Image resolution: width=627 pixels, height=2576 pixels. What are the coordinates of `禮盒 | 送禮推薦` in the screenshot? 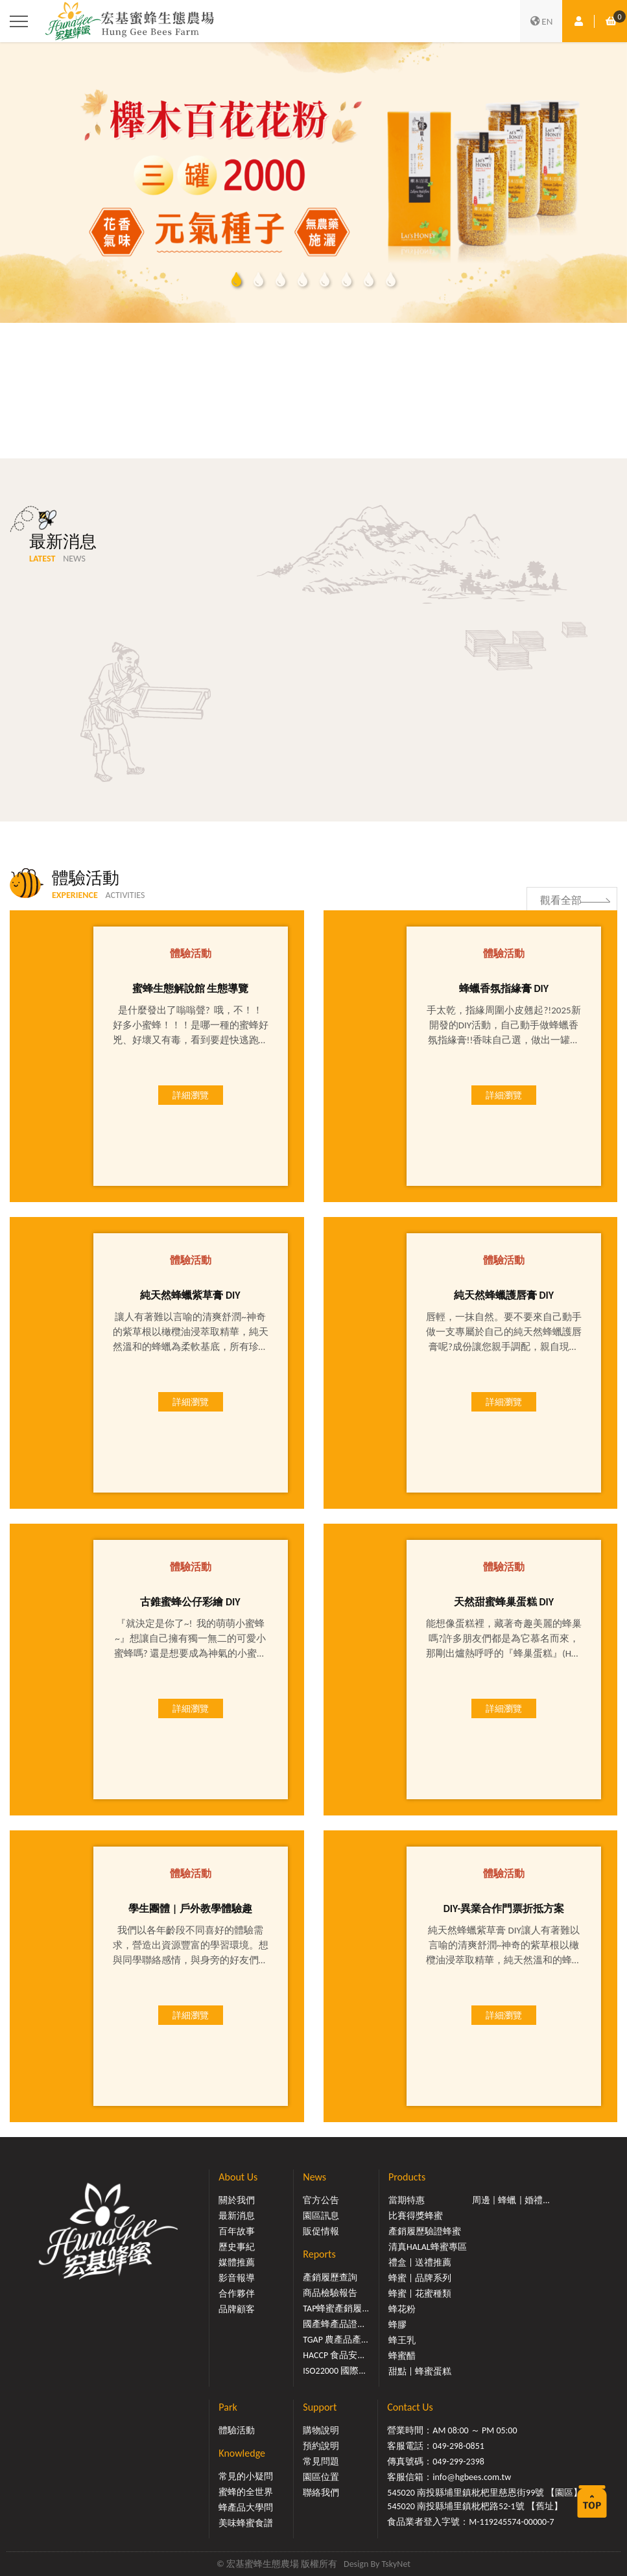 It's located at (419, 2262).